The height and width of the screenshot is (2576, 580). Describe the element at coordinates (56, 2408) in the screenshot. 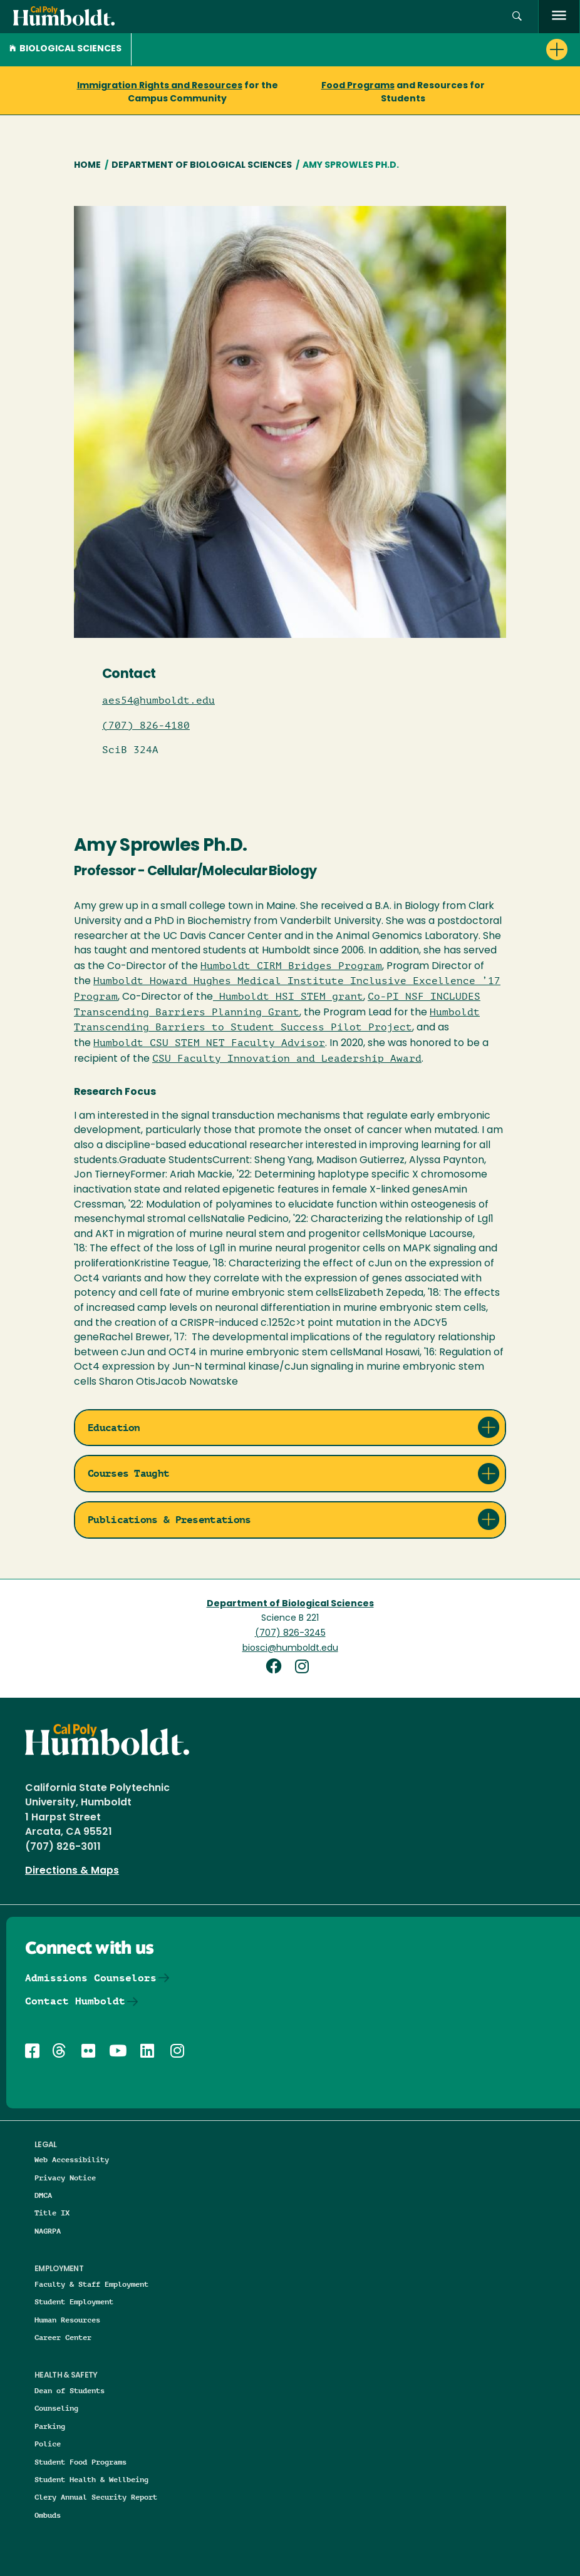

I see `Counseling` at that location.